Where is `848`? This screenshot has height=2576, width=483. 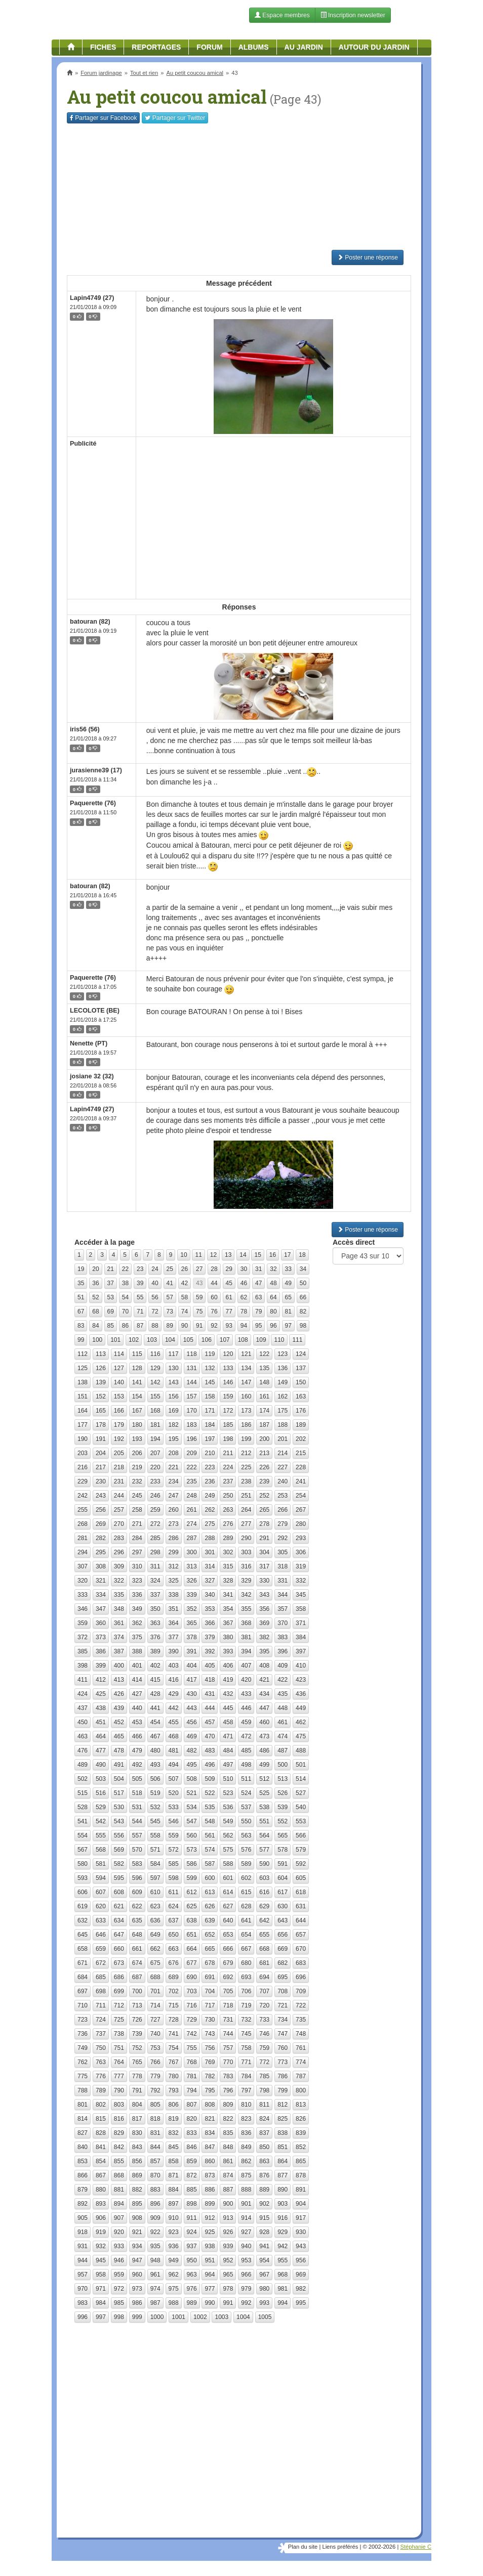 848 is located at coordinates (228, 2147).